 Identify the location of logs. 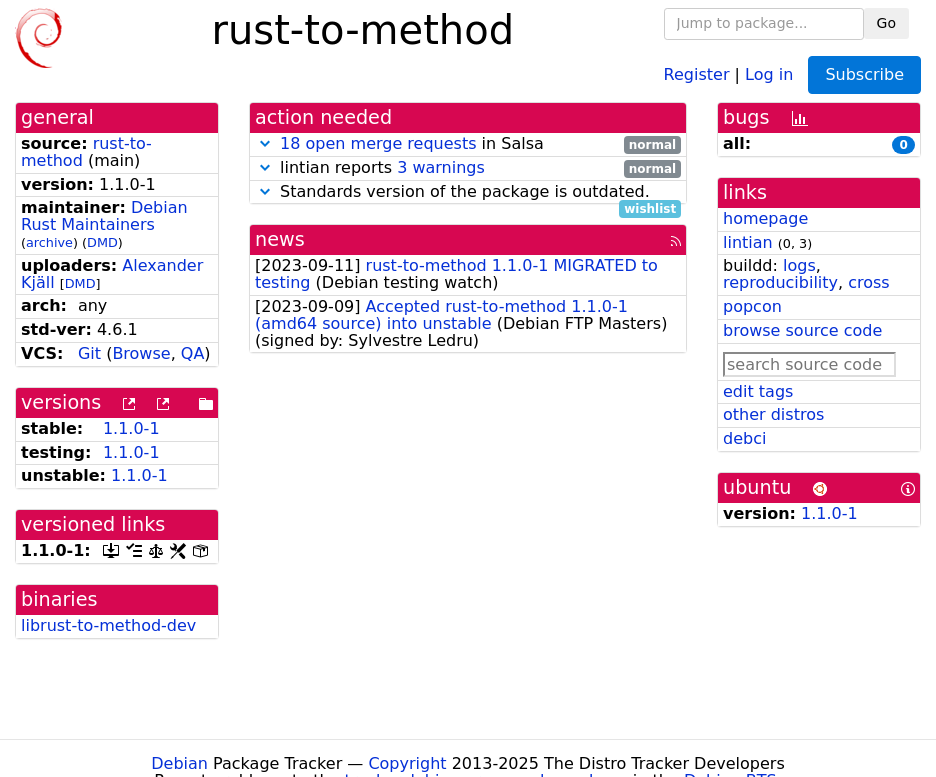
(799, 265).